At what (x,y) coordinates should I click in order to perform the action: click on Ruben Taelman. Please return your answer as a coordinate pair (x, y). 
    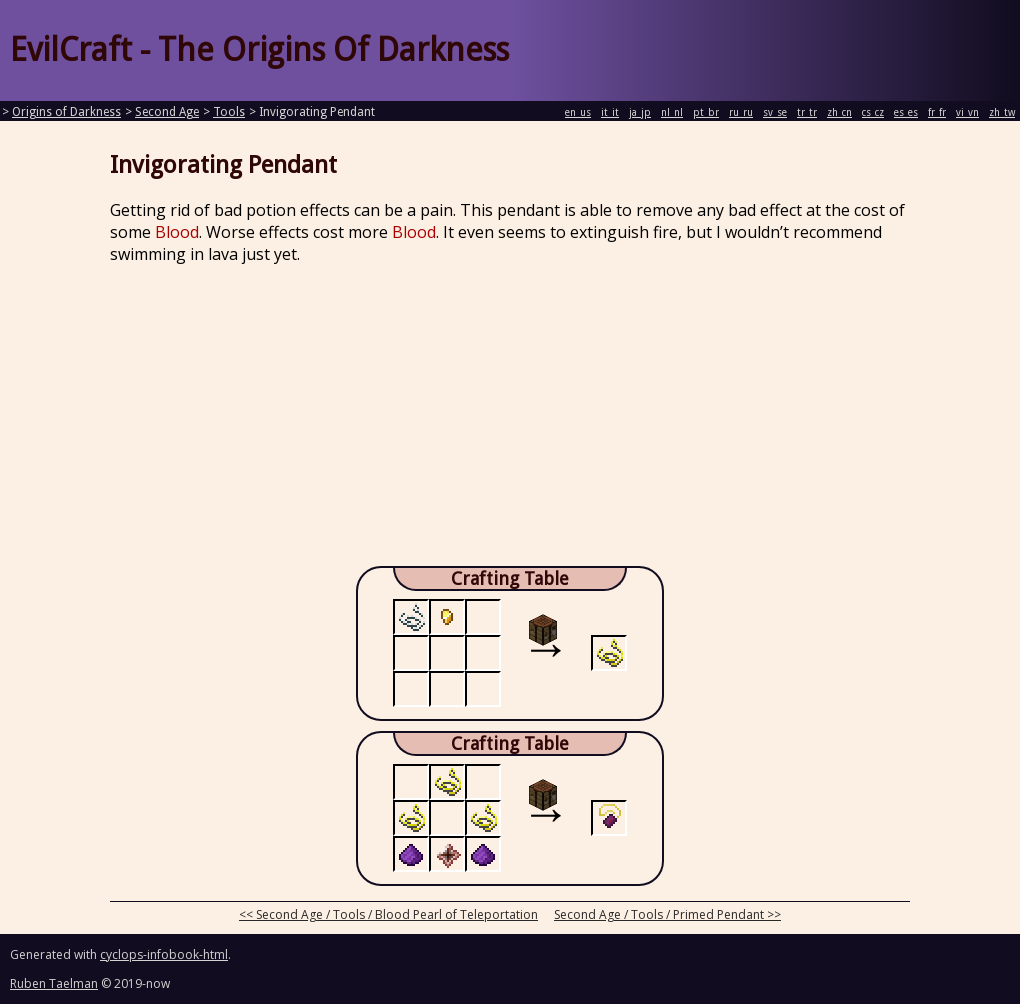
    Looking at the image, I should click on (54, 983).